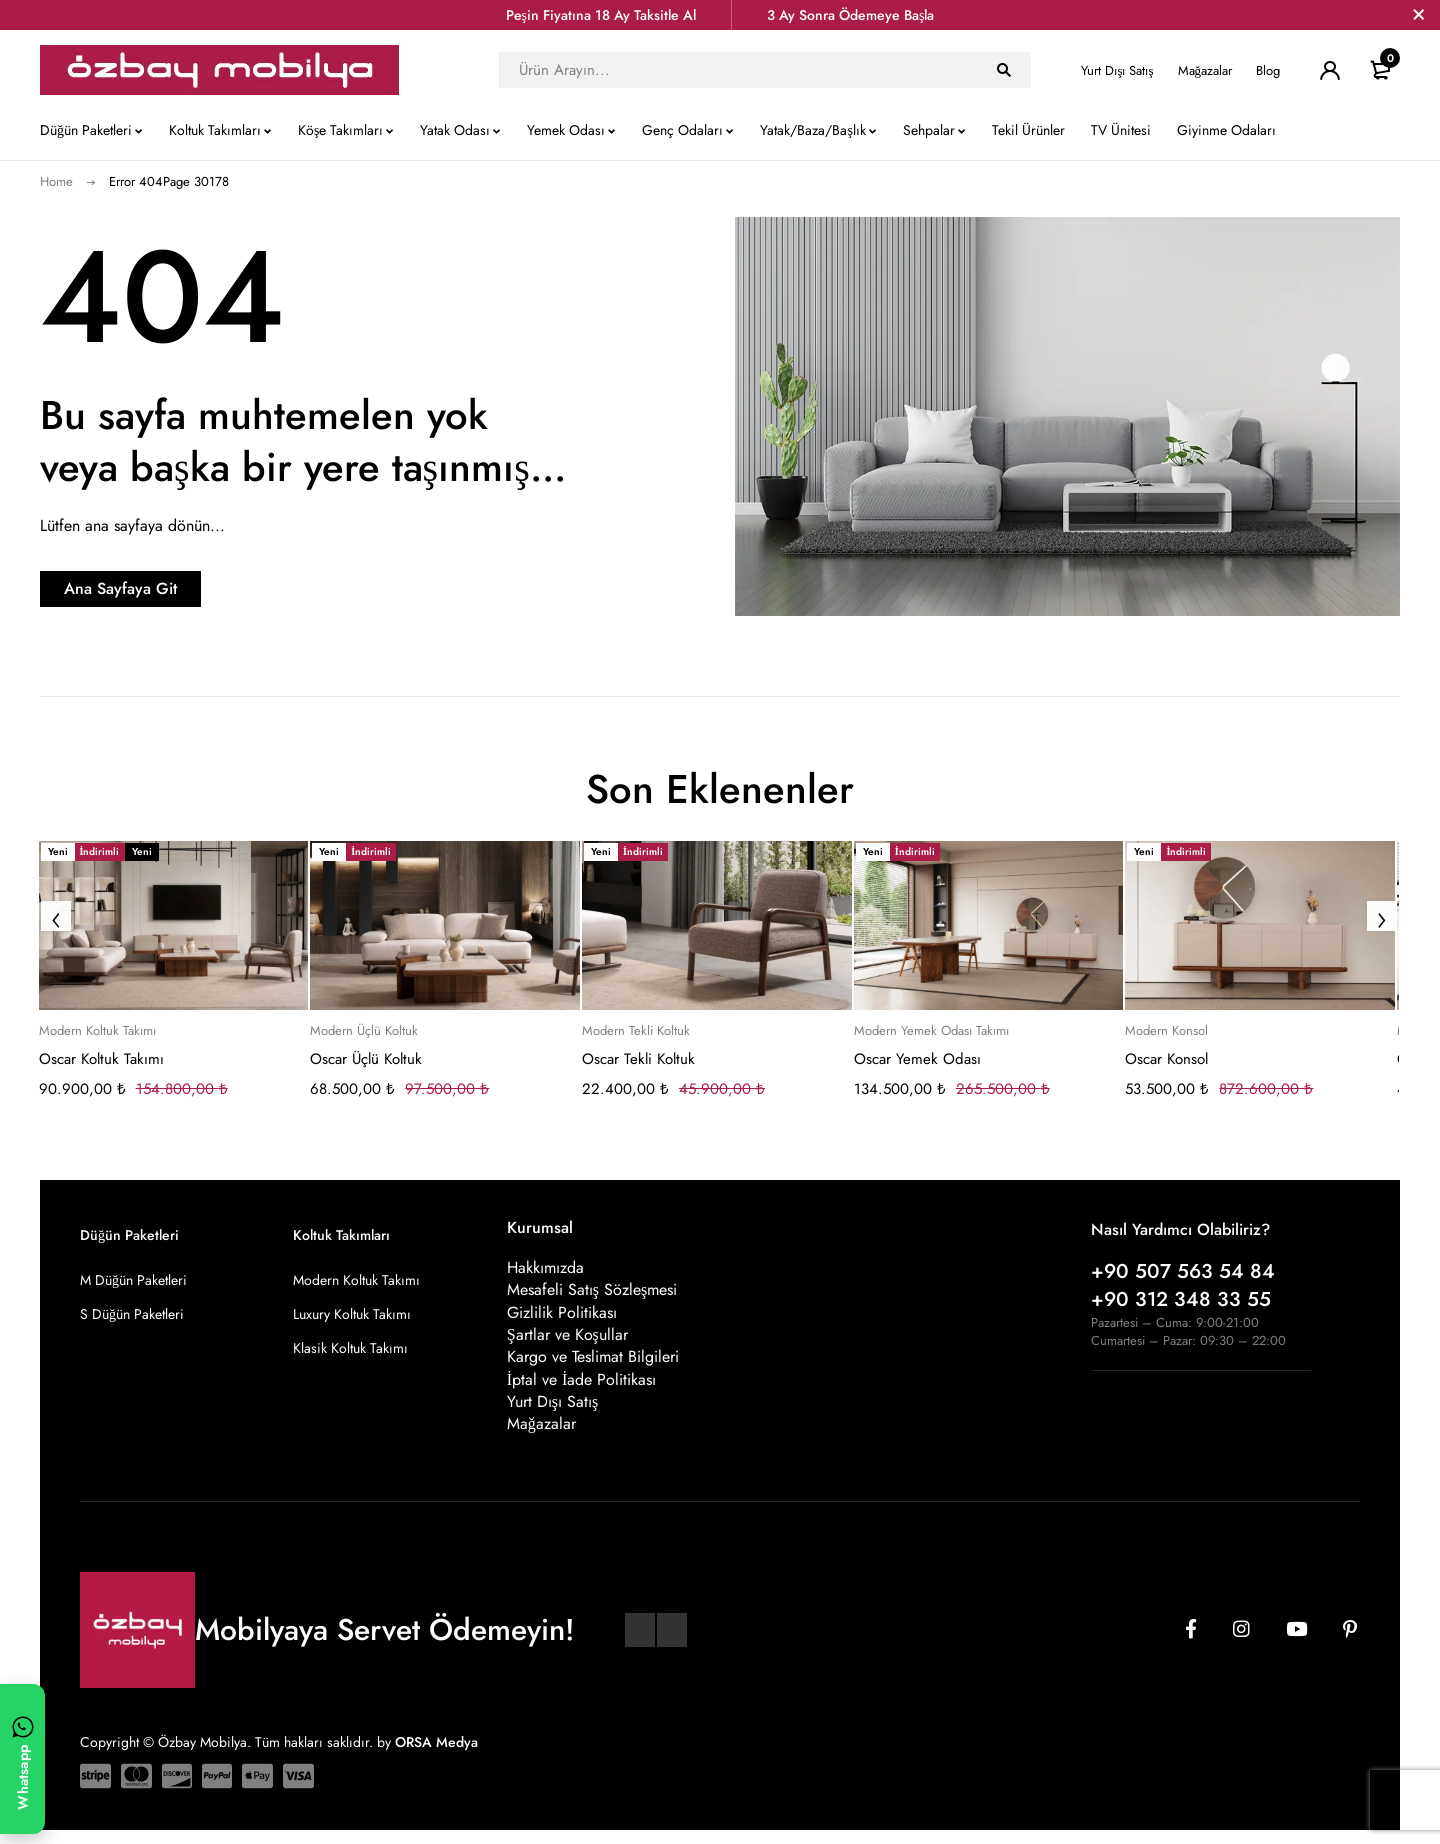 The height and width of the screenshot is (1844, 1440). I want to click on Klasik Koltuk Takımı, so click(350, 1348).